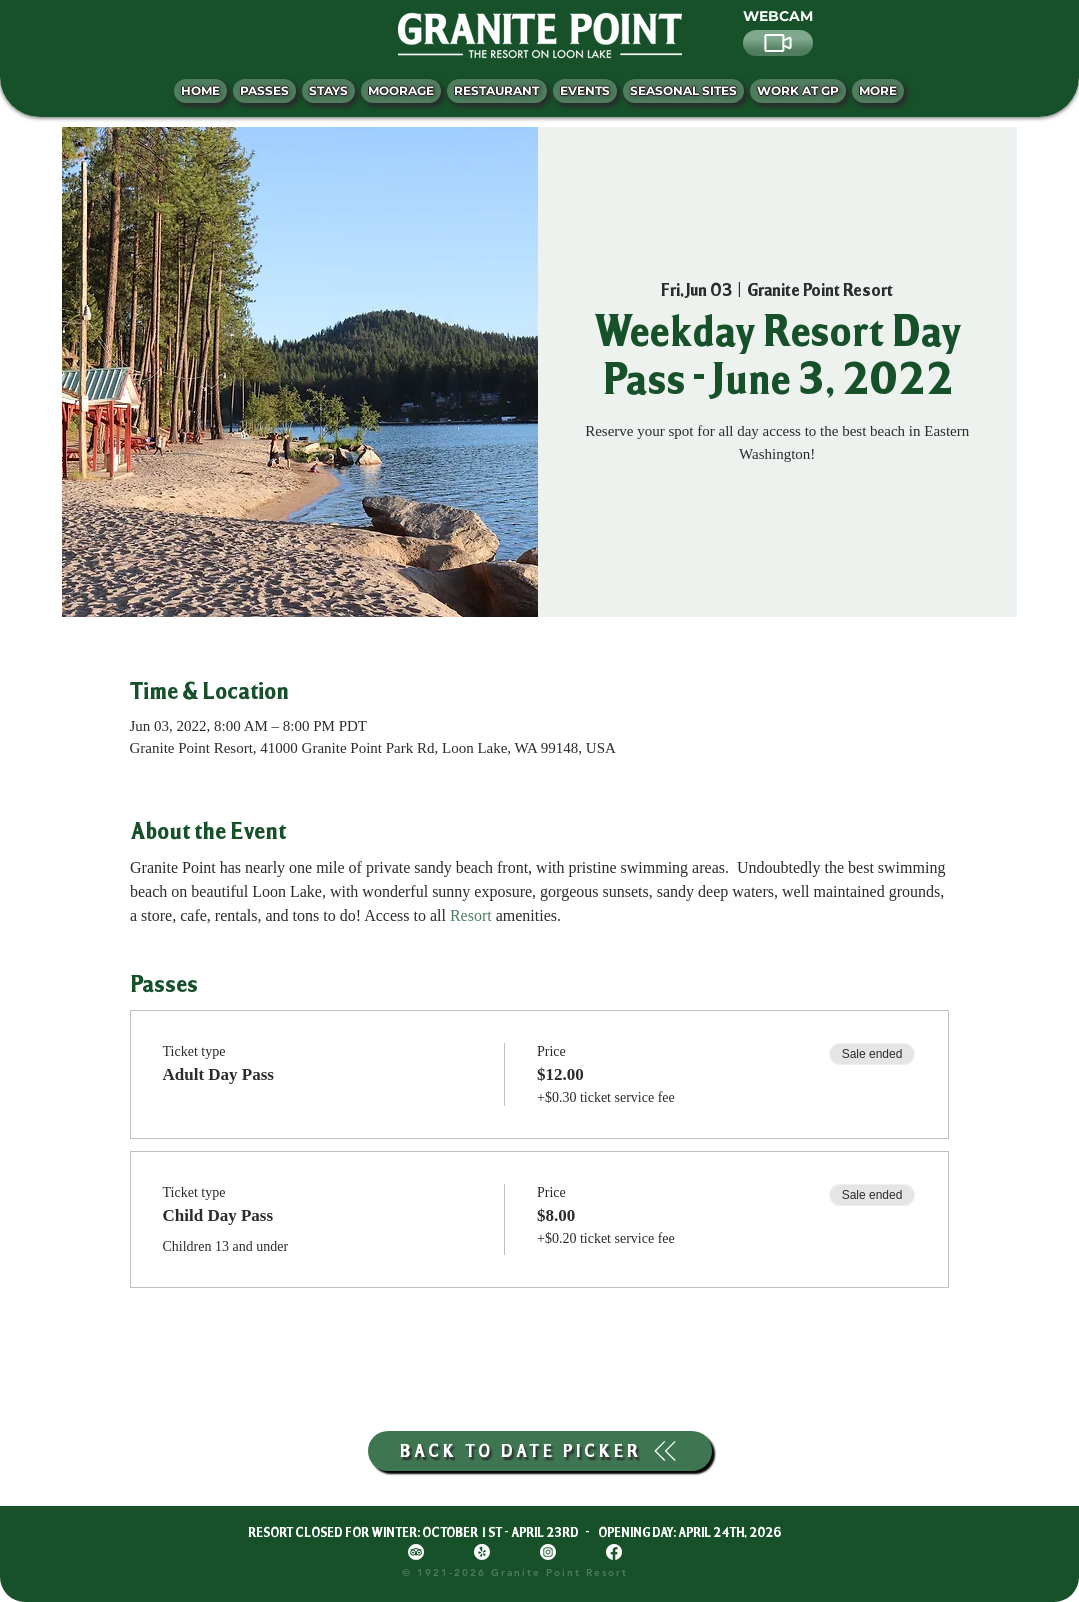 The width and height of the screenshot is (1079, 1602). Describe the element at coordinates (689, 1532) in the screenshot. I see `OPENING DAY: APRIL 24TH, 2026` at that location.